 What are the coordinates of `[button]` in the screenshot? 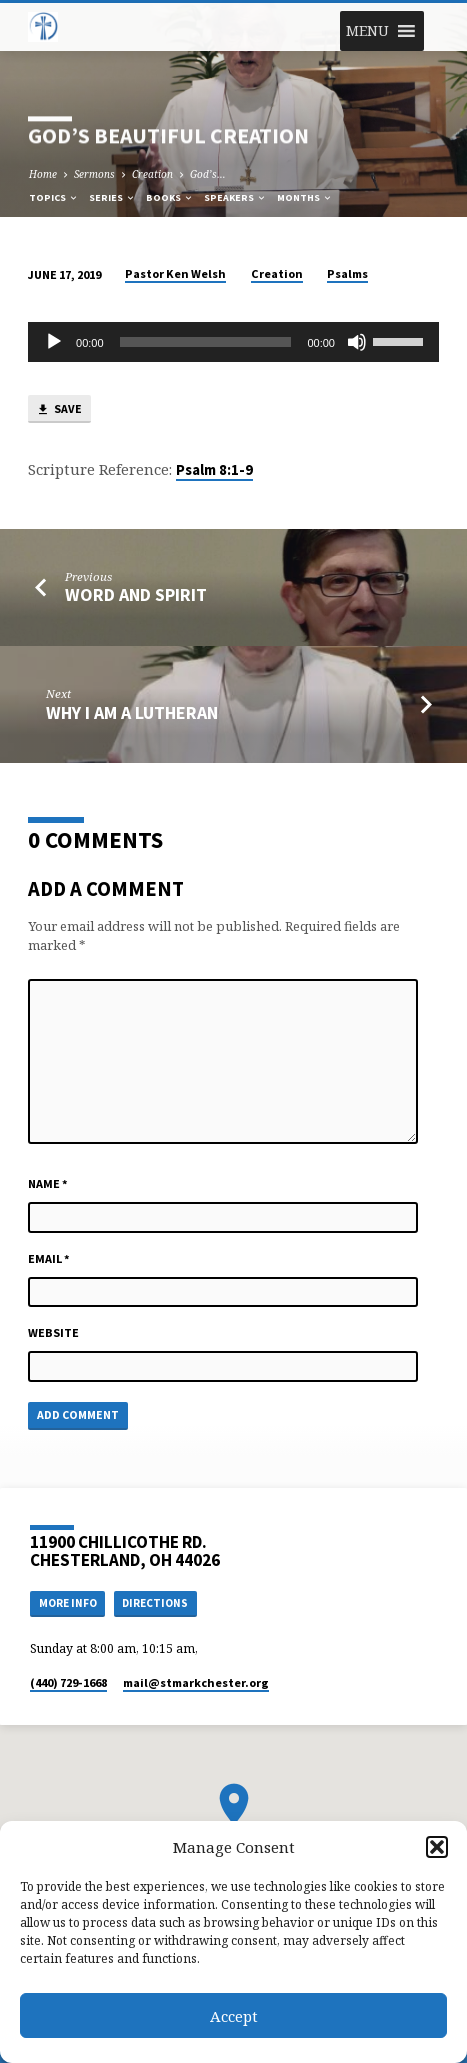 It's located at (437, 1847).